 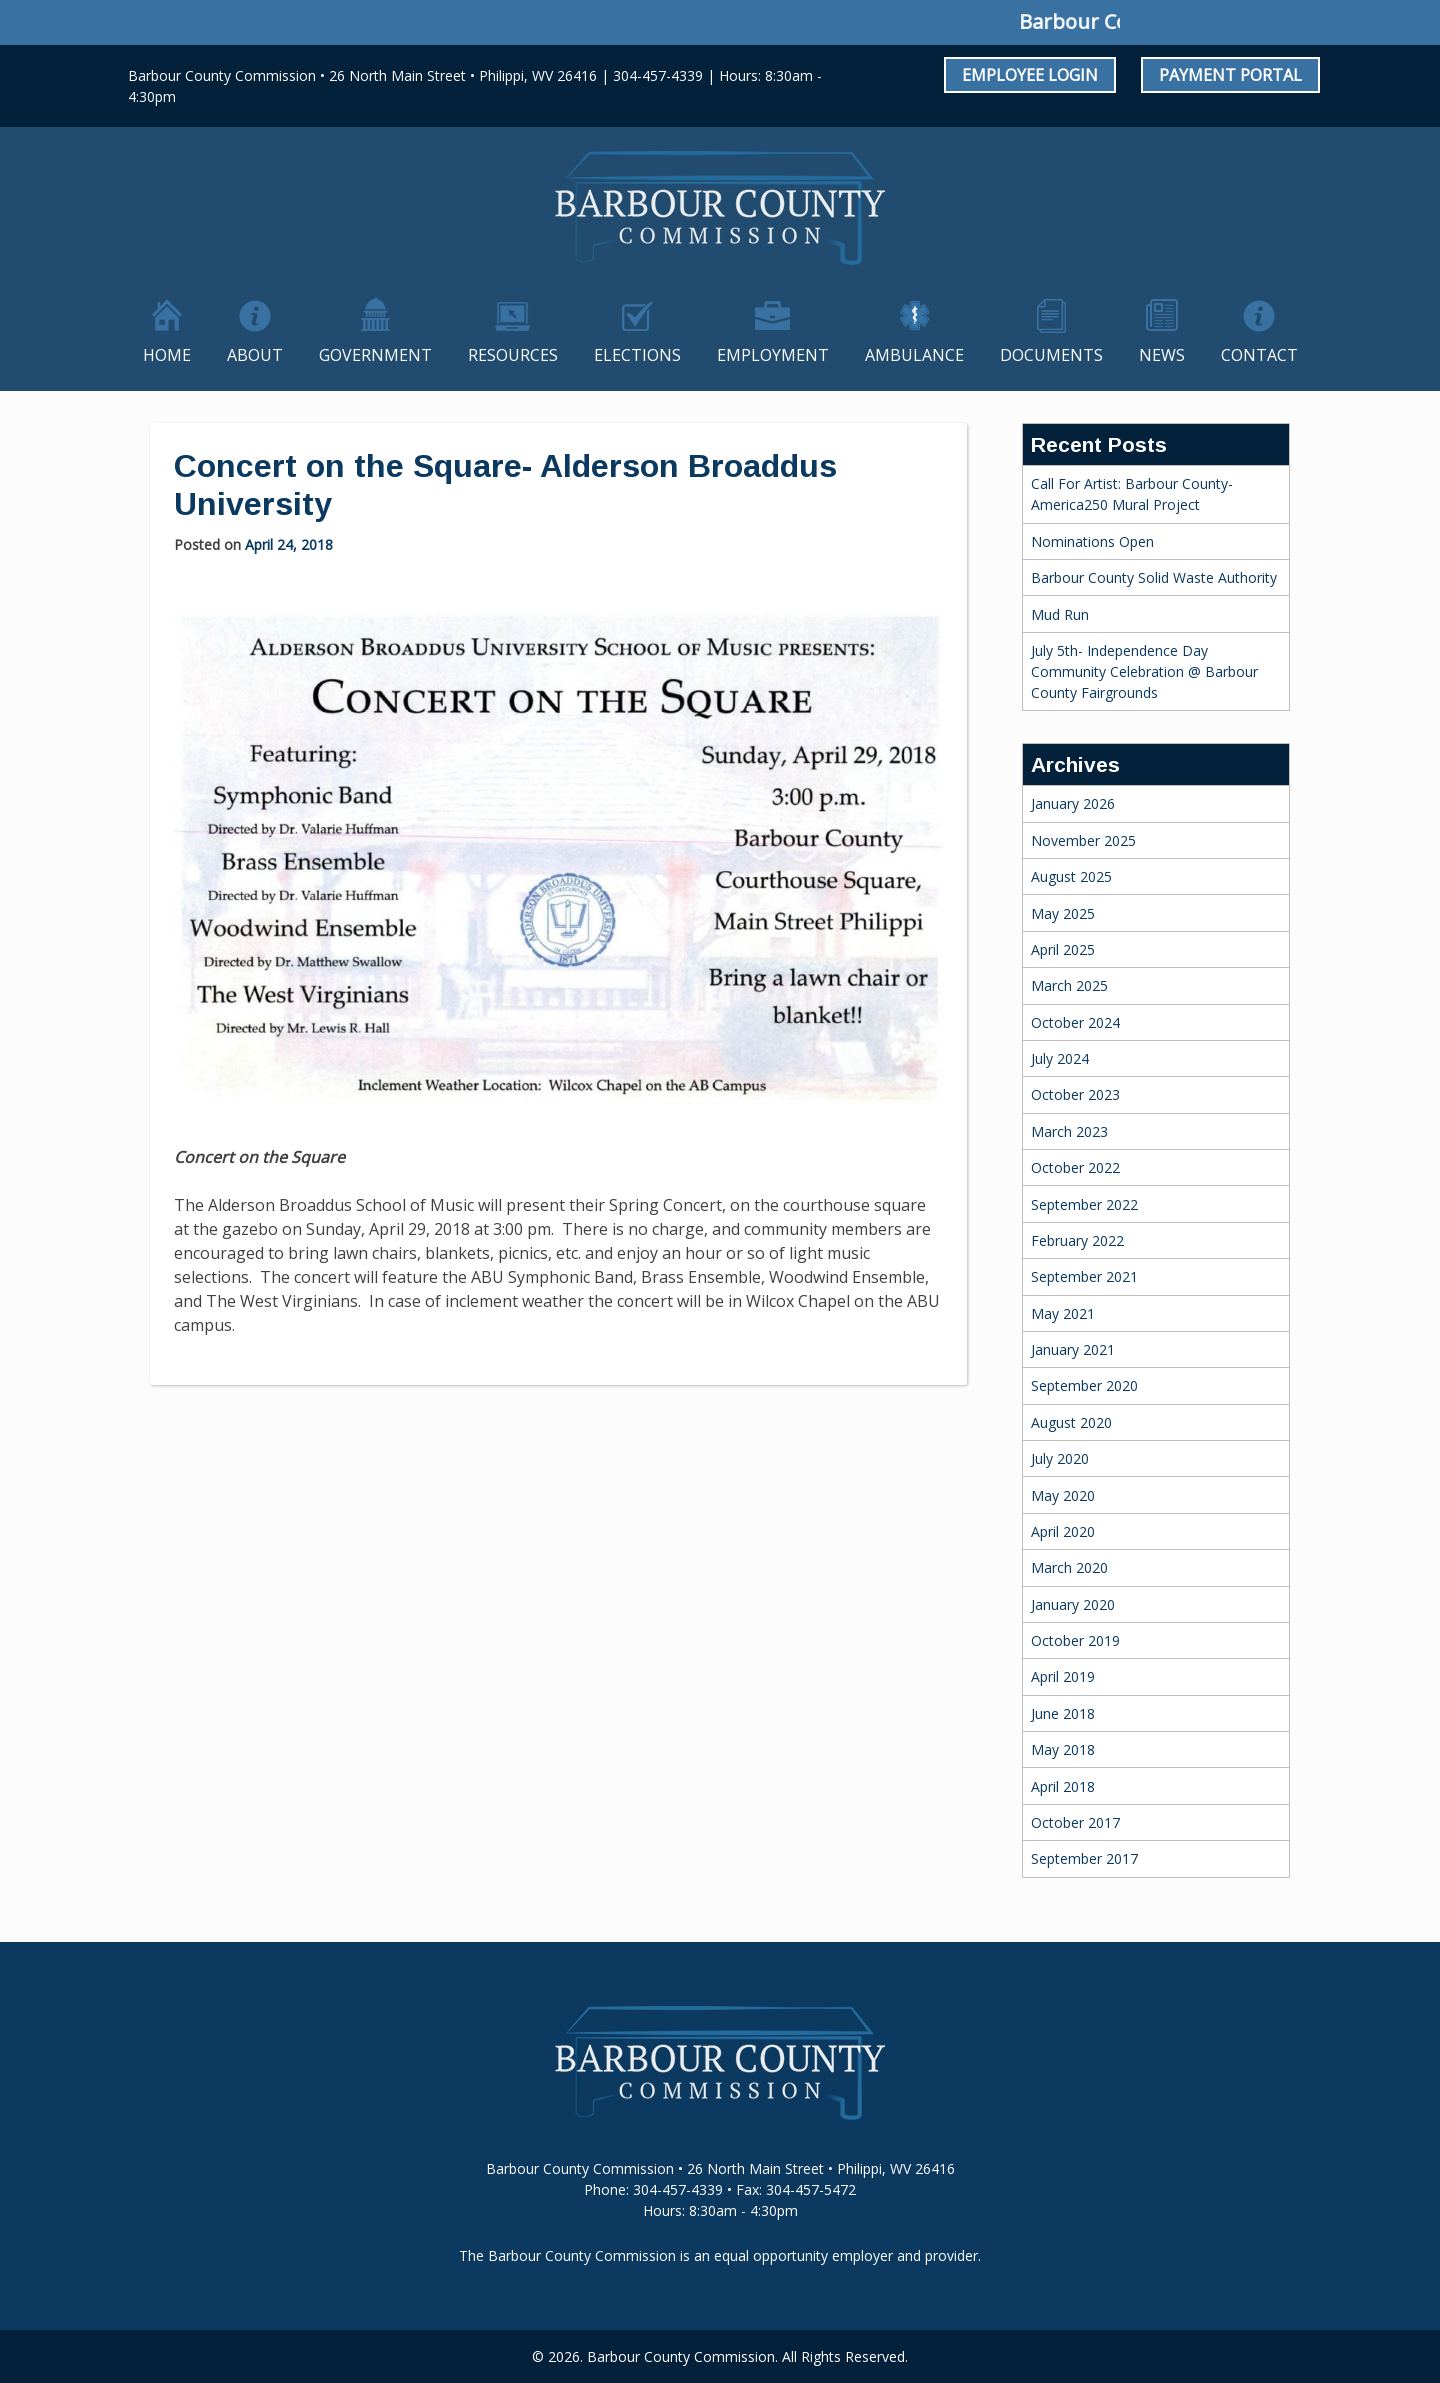 I want to click on October 2019, so click(x=1075, y=1640).